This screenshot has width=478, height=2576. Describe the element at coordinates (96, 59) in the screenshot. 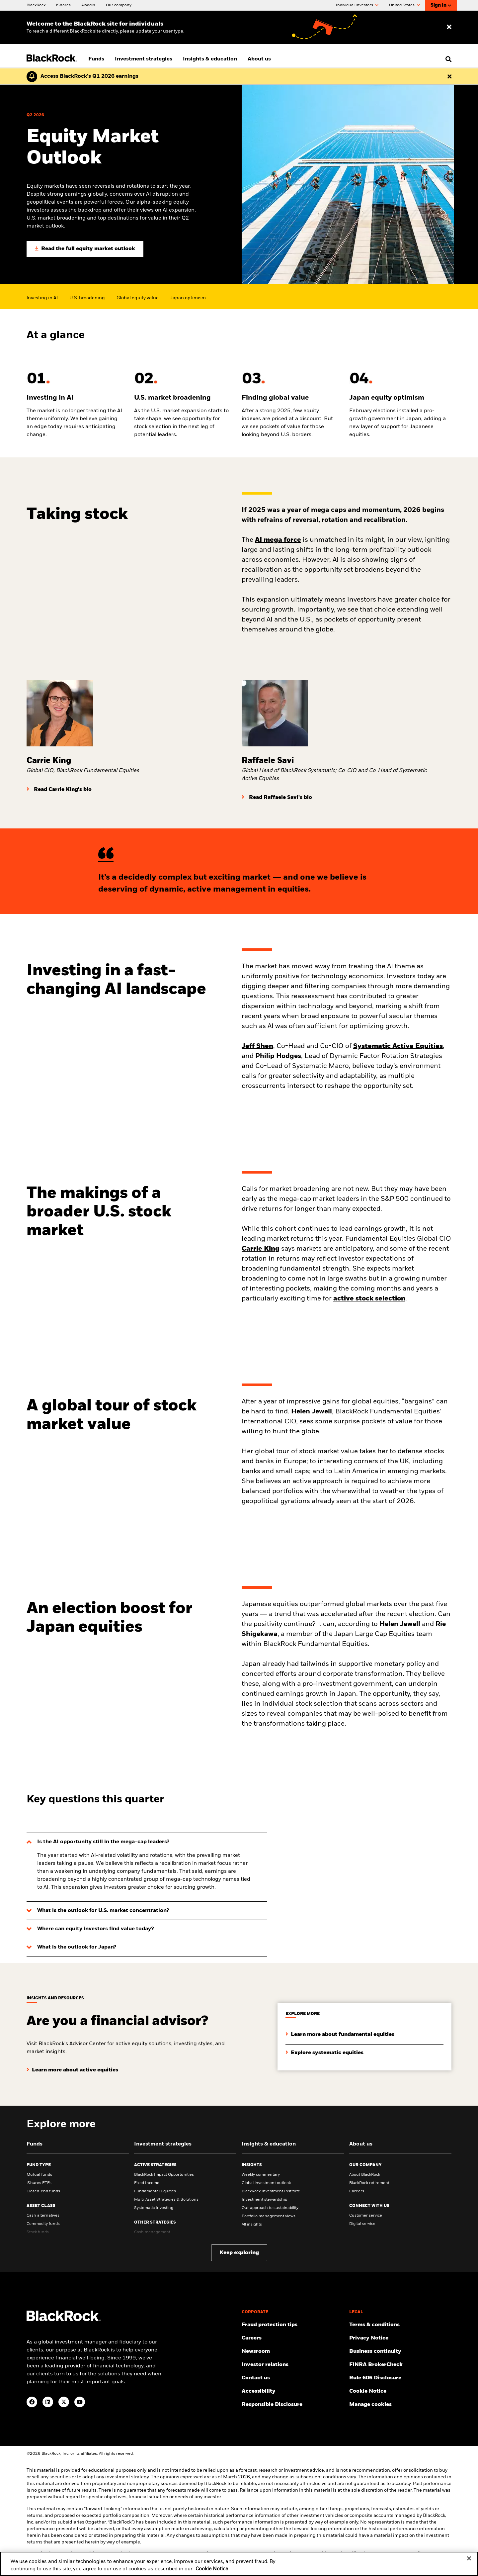

I see `Funds [menuitem]` at that location.